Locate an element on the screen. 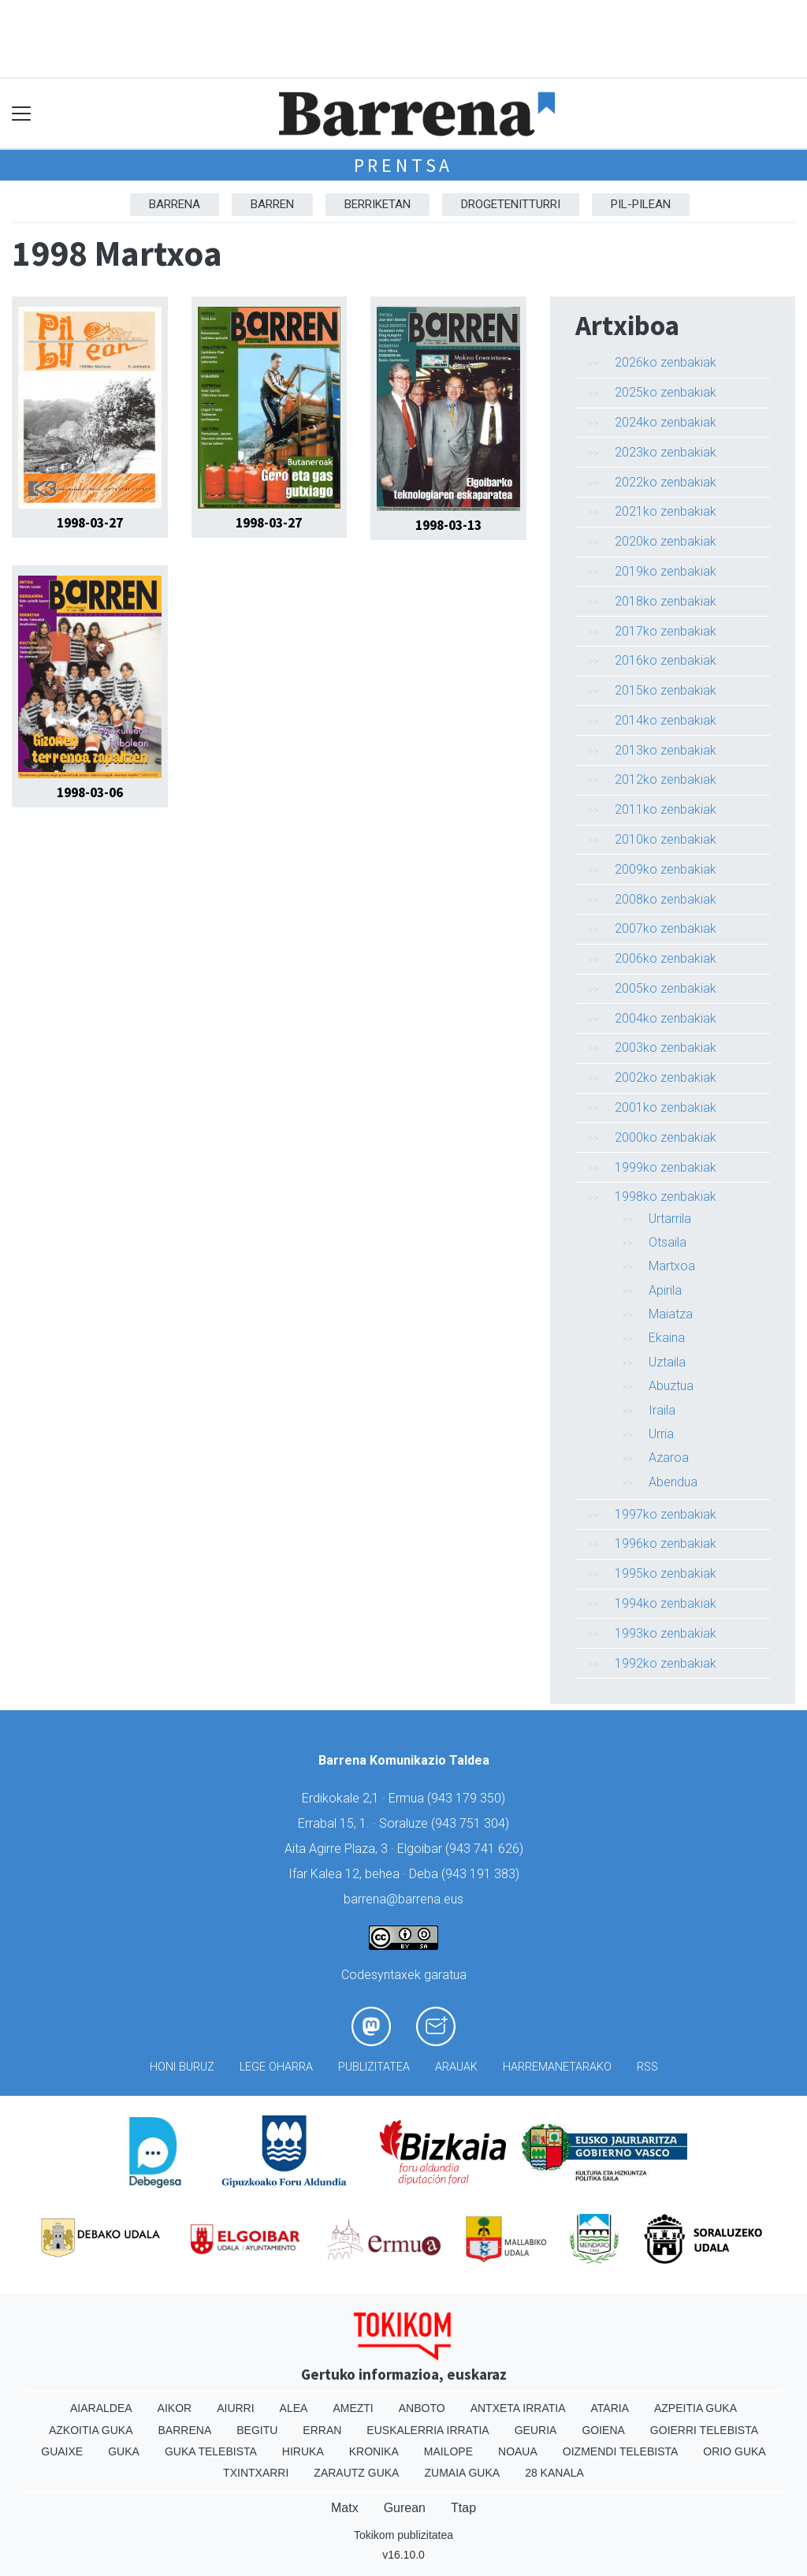 This screenshot has width=807, height=2576. 943 751 304) is located at coordinates (472, 1823).